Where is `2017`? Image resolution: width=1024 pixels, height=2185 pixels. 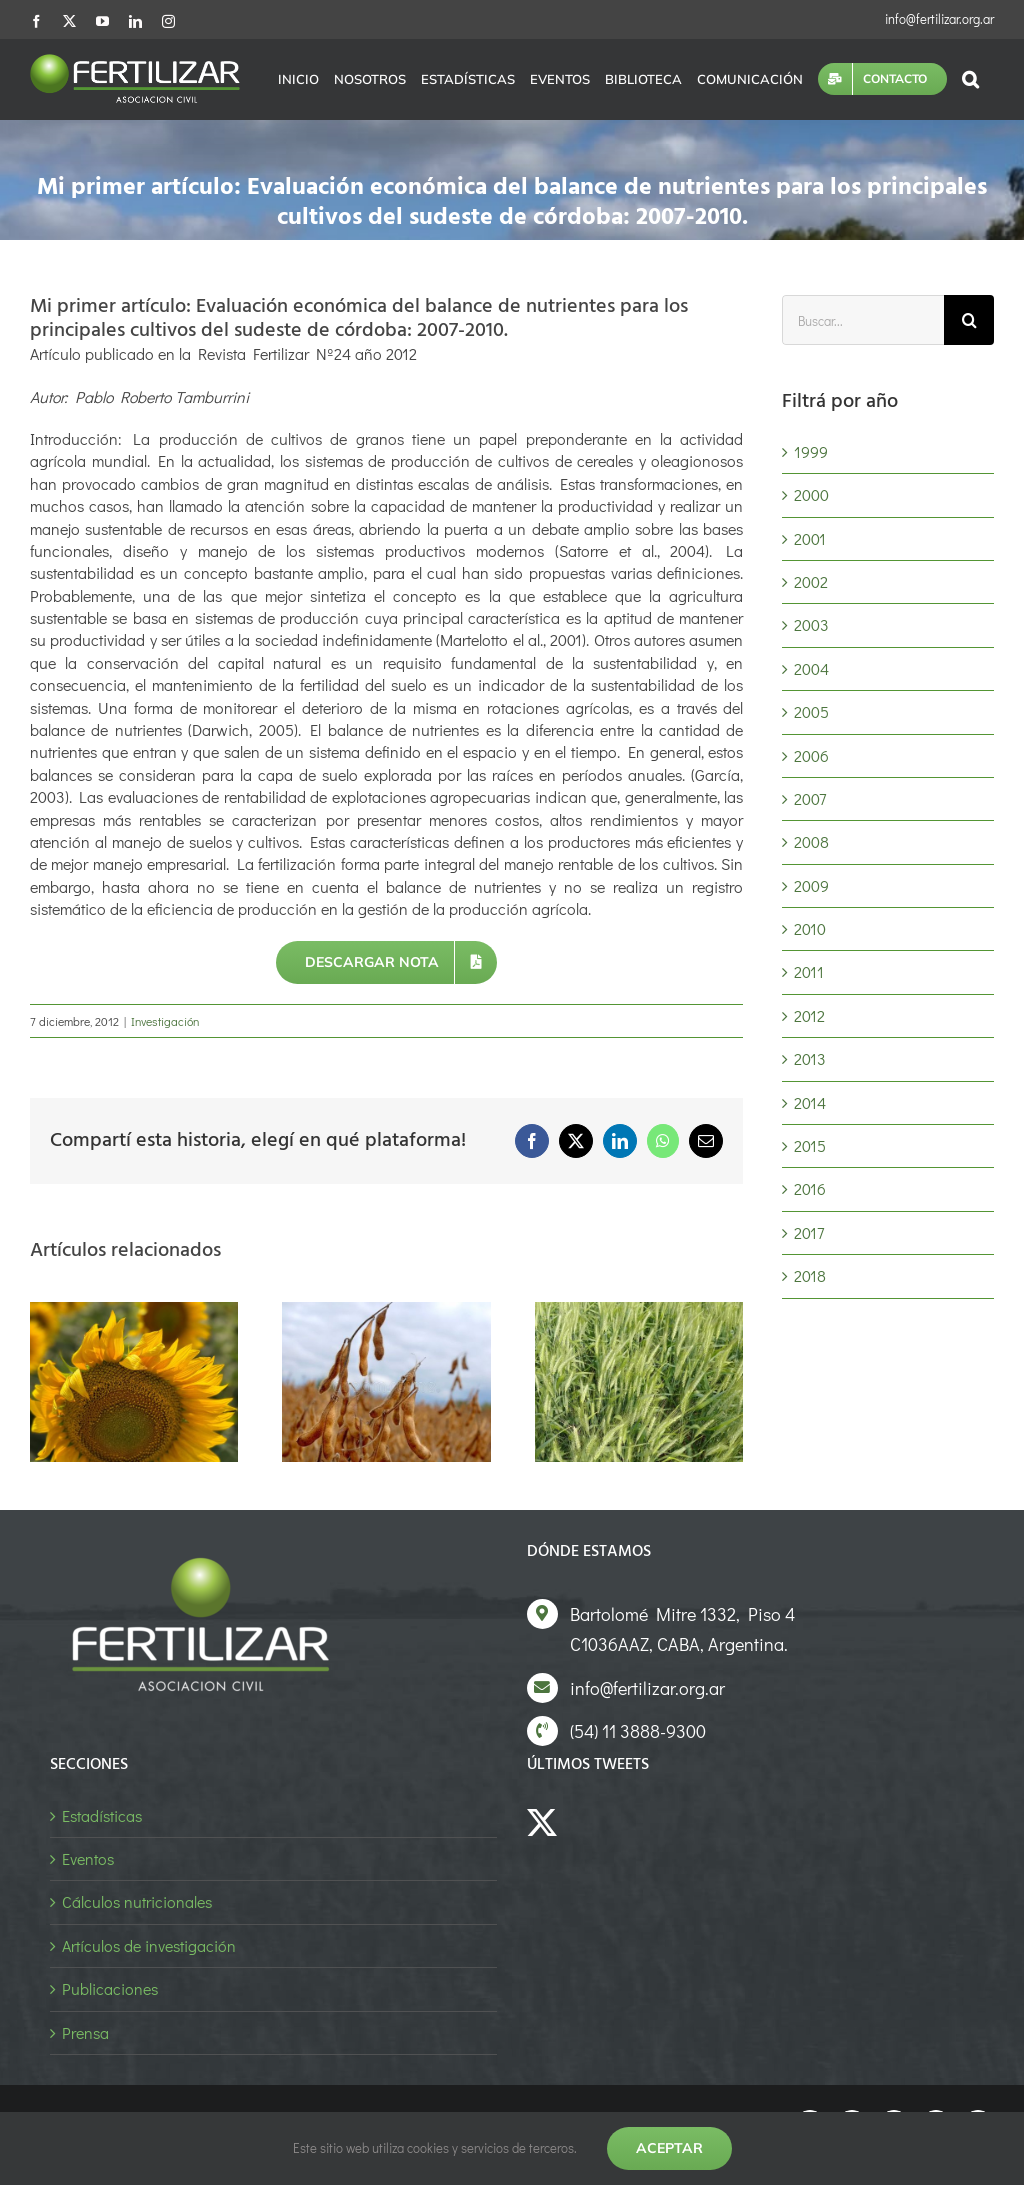
2017 is located at coordinates (809, 1232).